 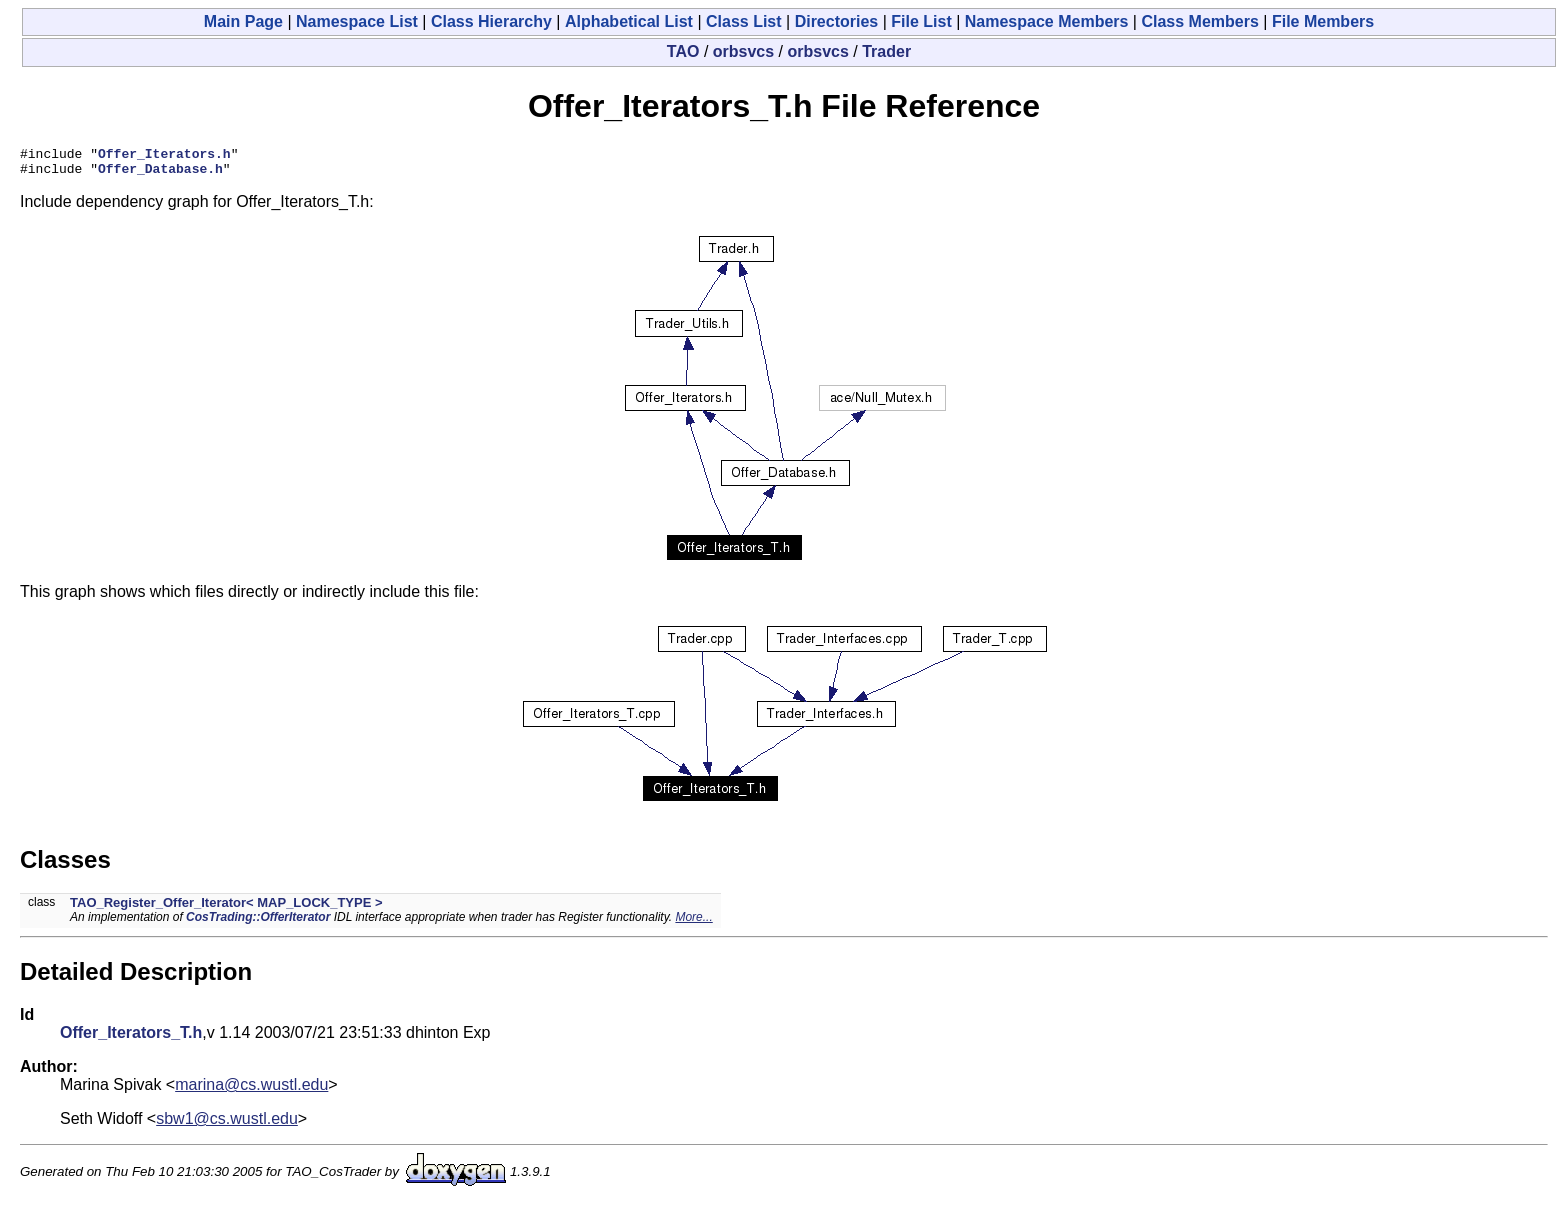 What do you see at coordinates (131, 1038) in the screenshot?
I see `Offer_Iterators_T.h` at bounding box center [131, 1038].